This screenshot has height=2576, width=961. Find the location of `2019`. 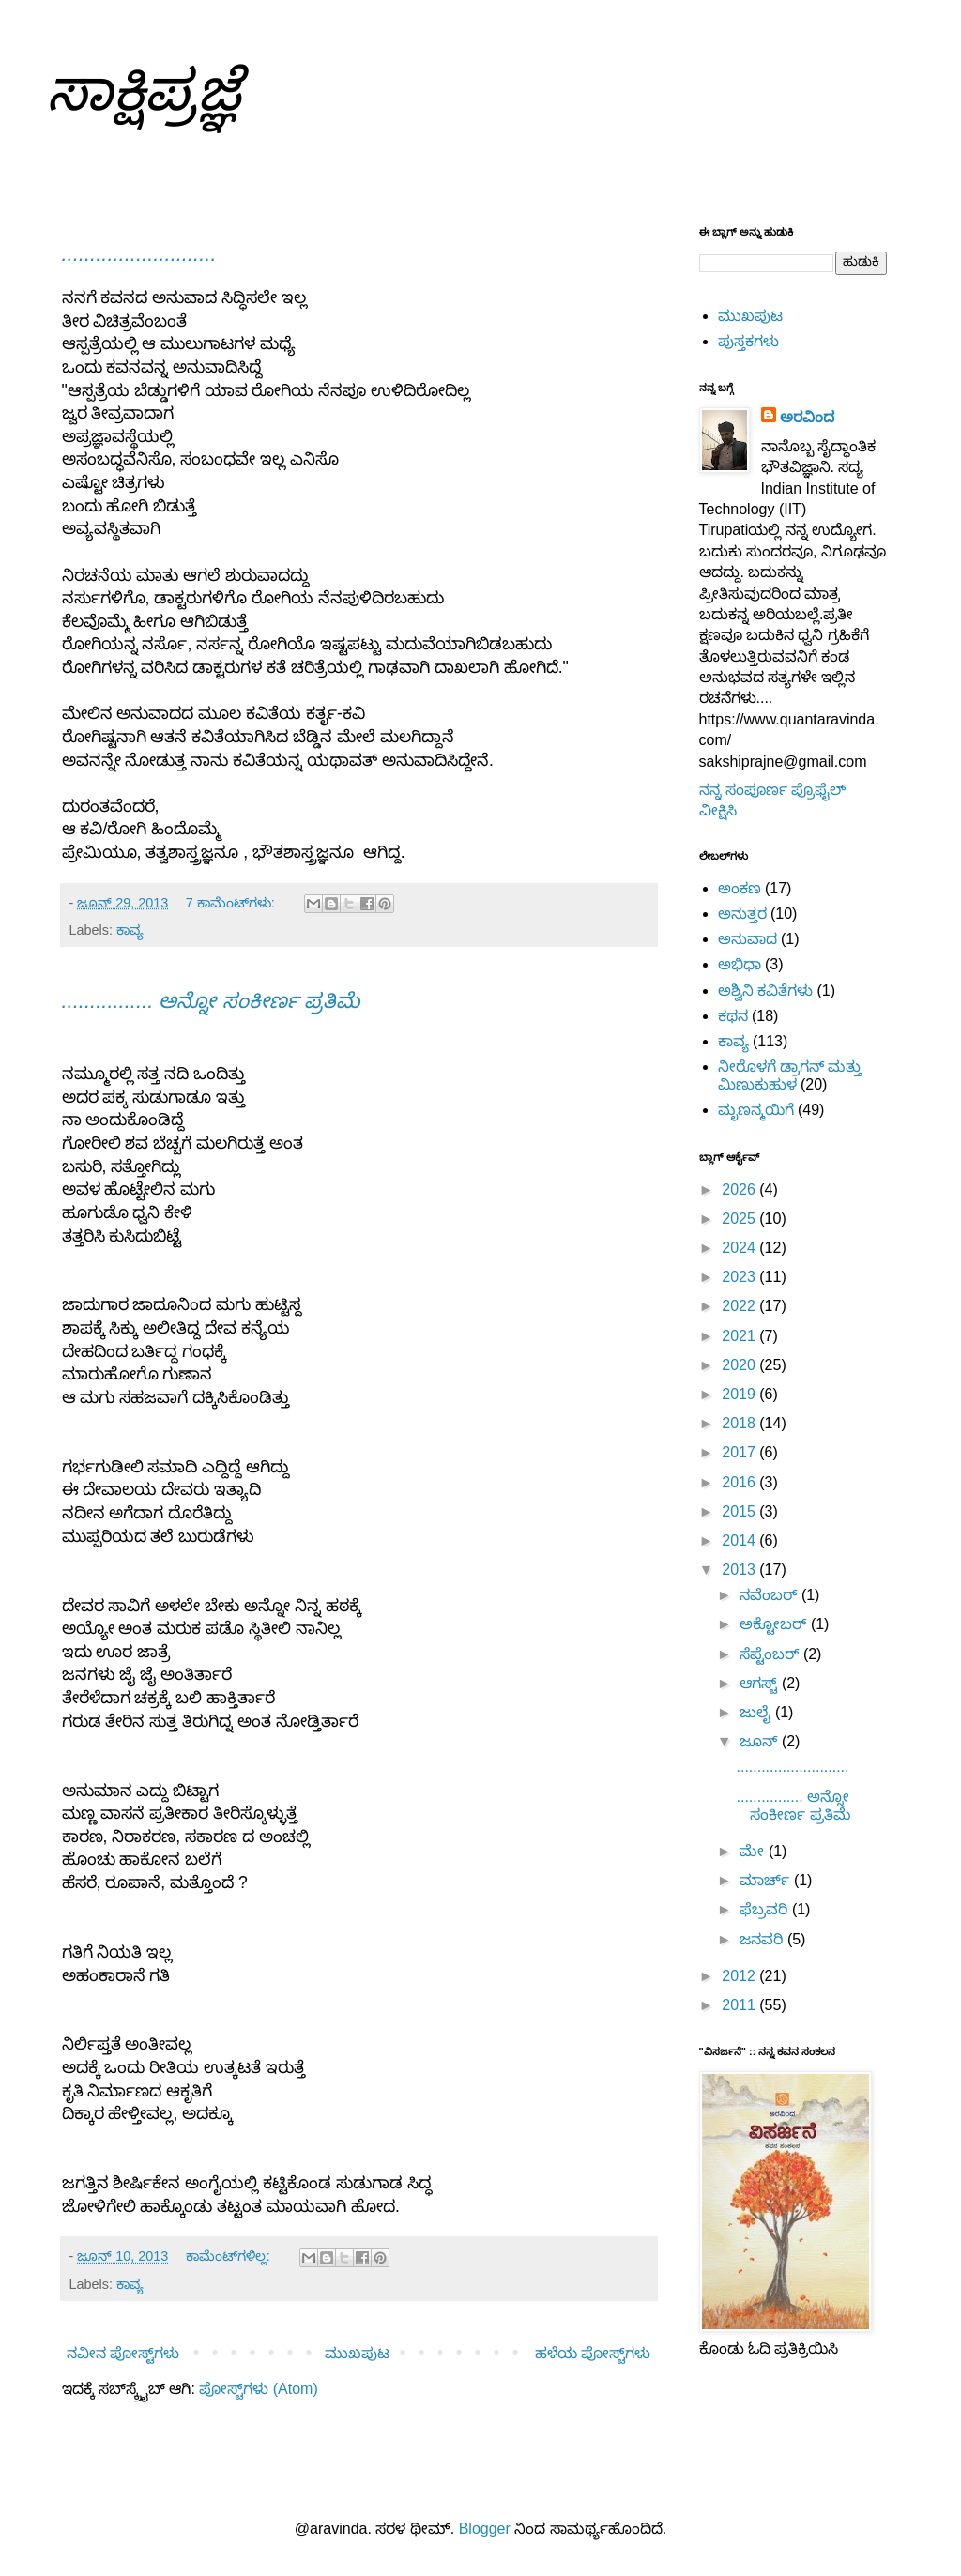

2019 is located at coordinates (740, 1394).